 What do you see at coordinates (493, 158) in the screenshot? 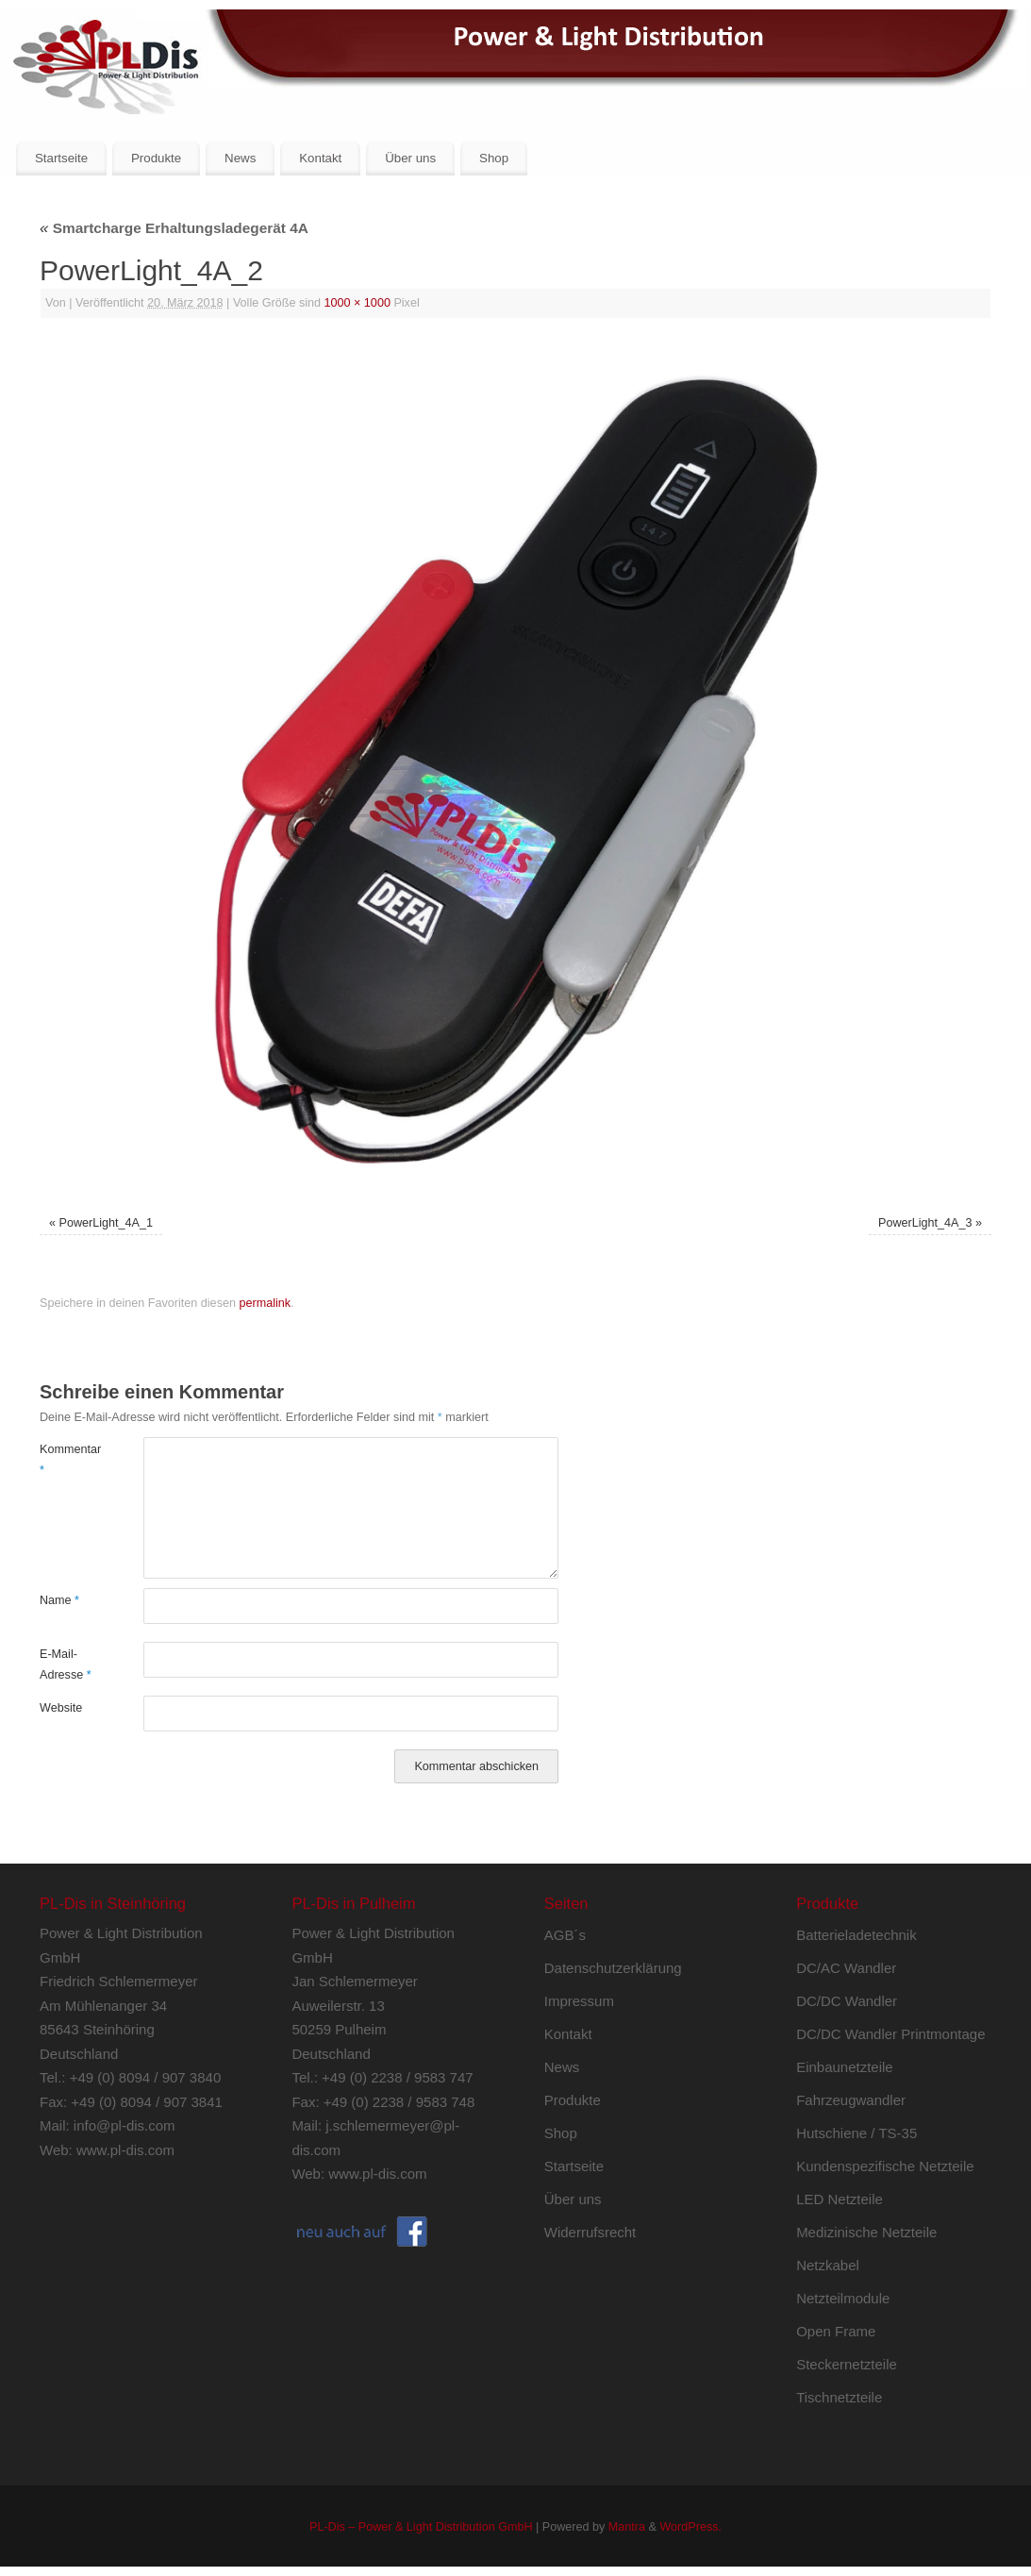
I see `Shop` at bounding box center [493, 158].